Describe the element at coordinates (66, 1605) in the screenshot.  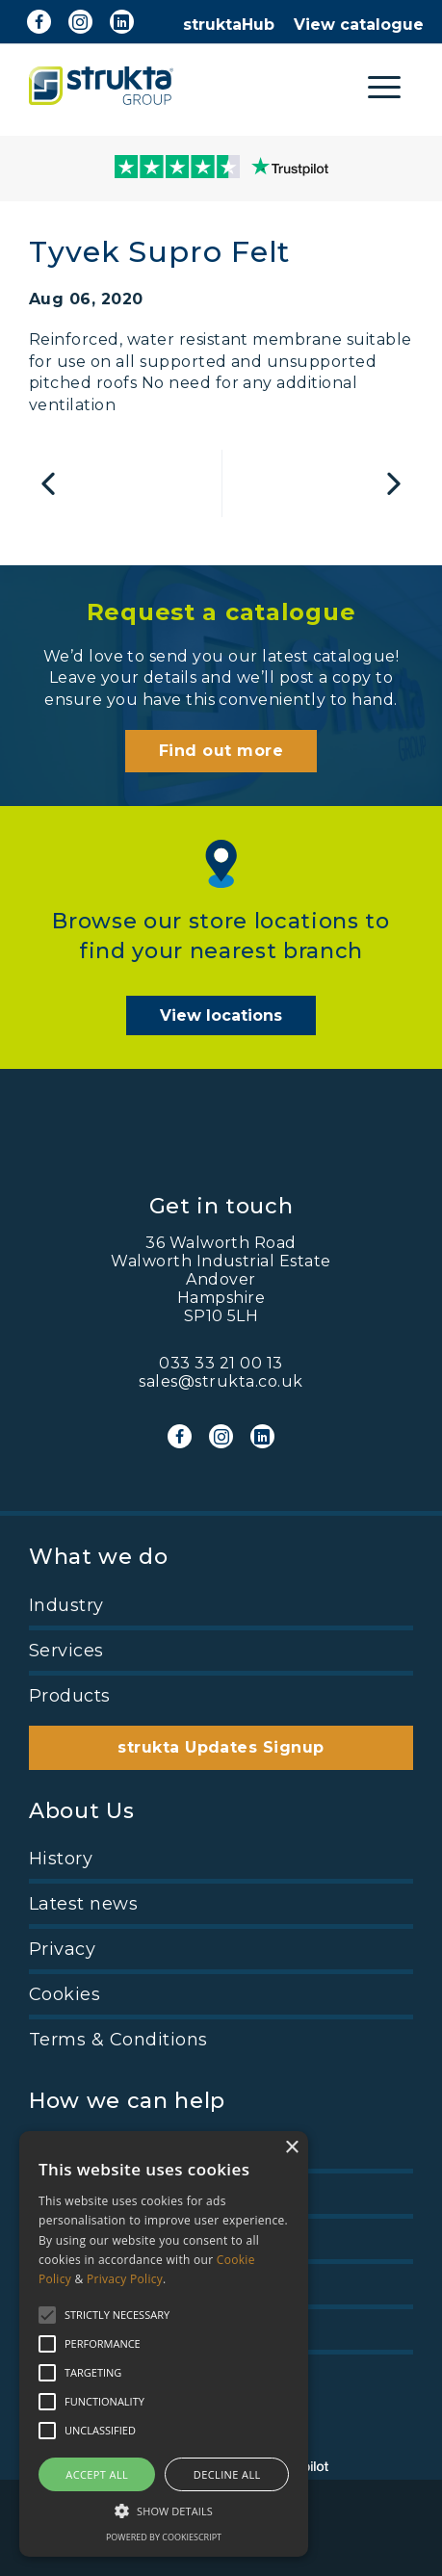
I see `Industry` at that location.